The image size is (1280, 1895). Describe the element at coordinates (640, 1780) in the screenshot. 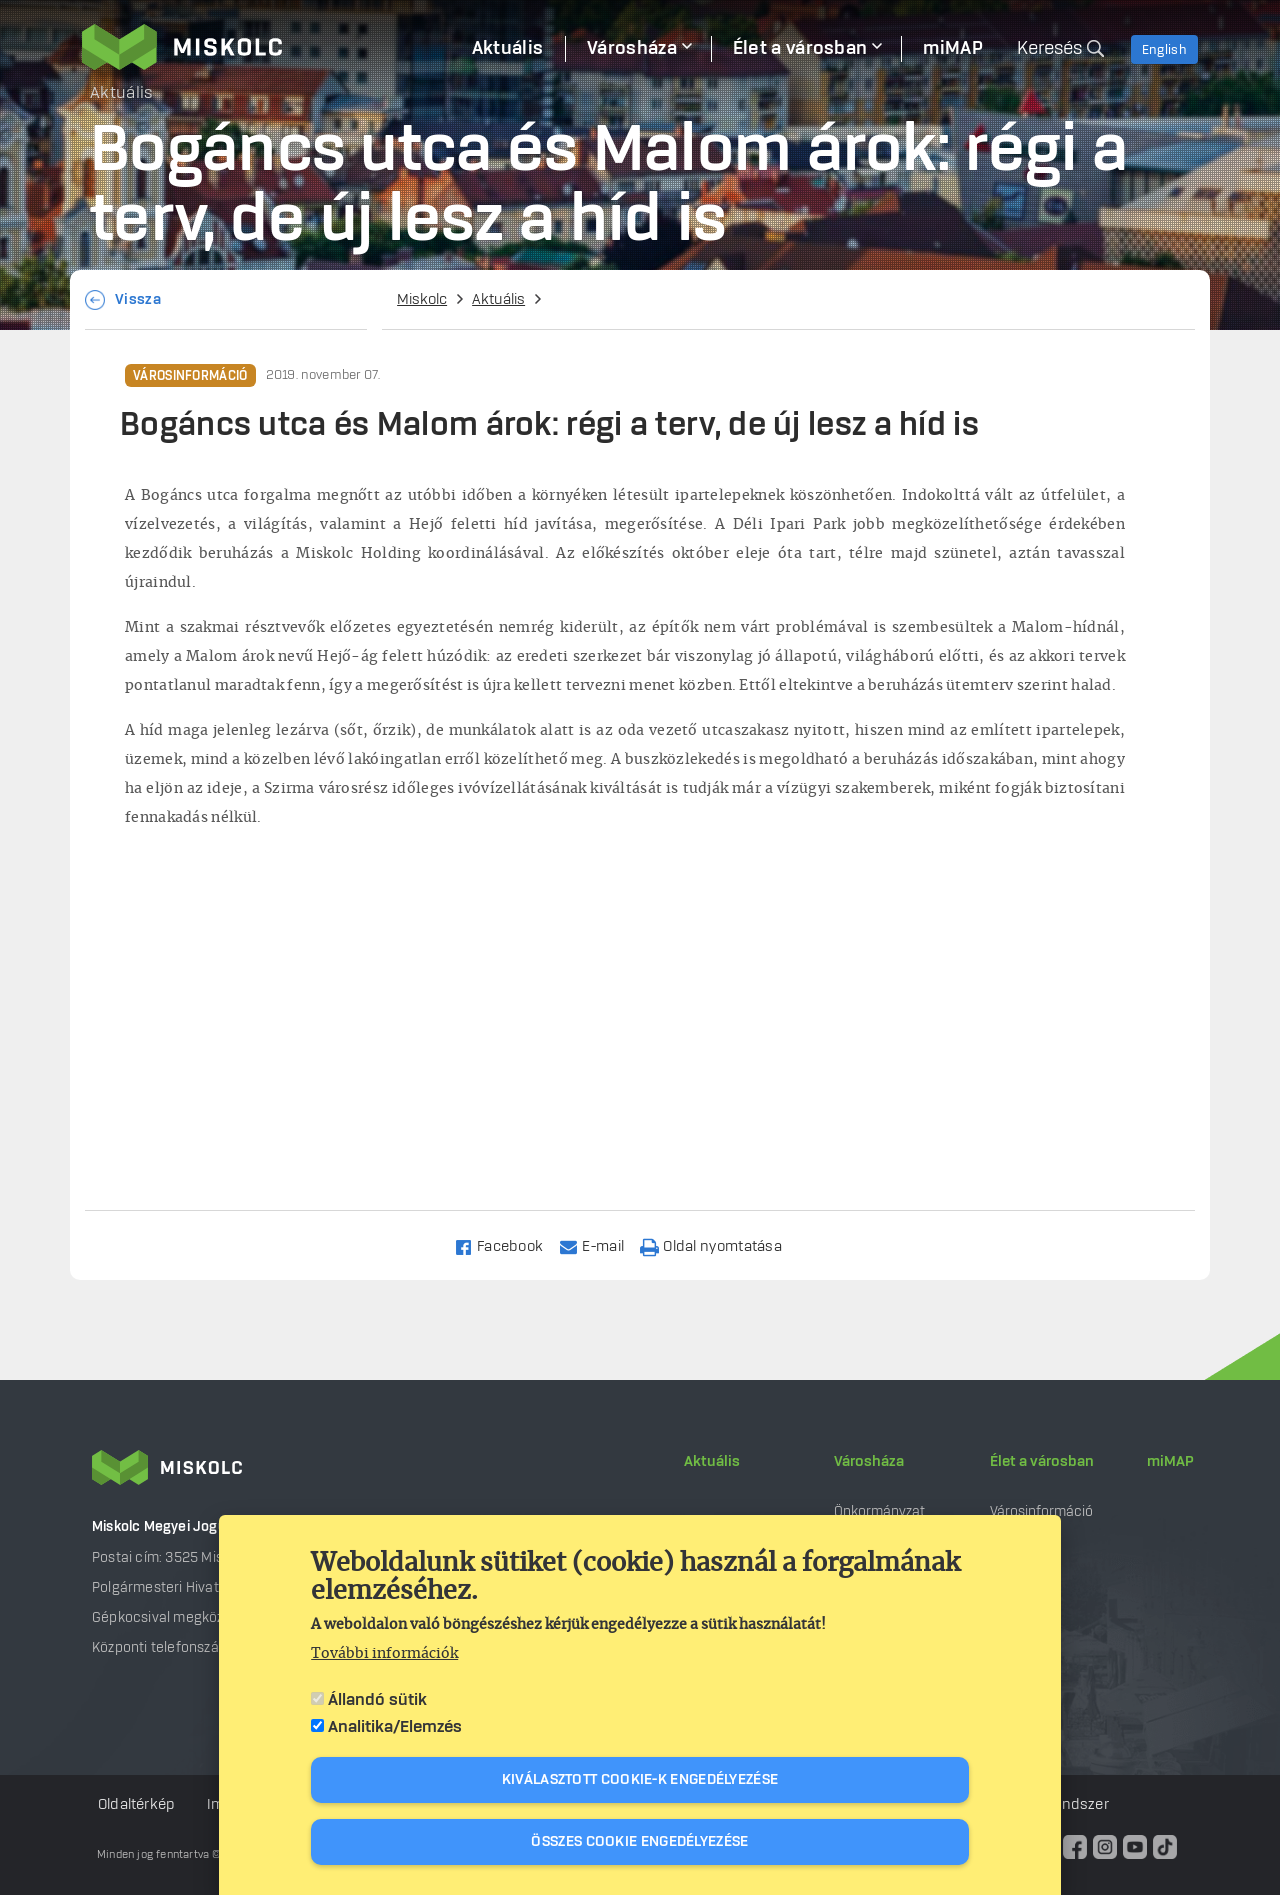

I see `Kiválasztott cookie-k engedélyezése` at that location.